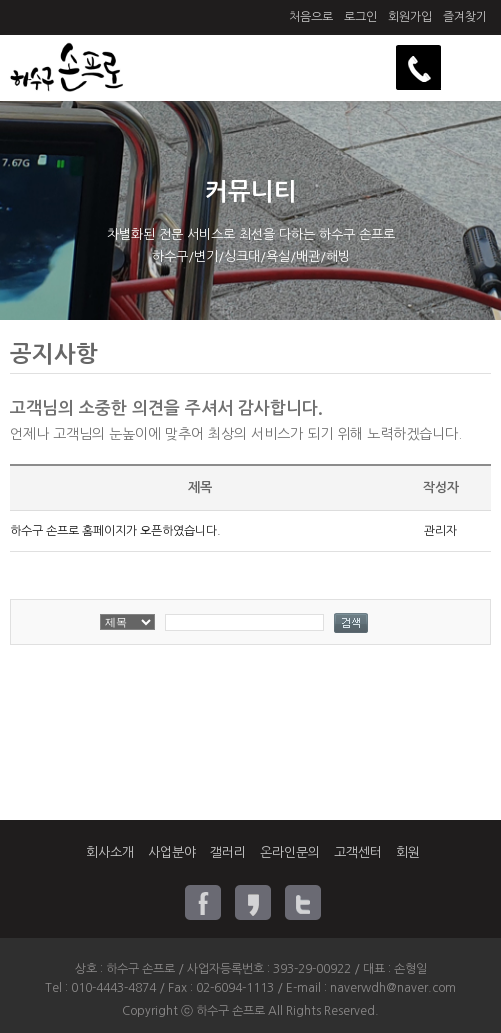  I want to click on 회사소개, so click(110, 852).